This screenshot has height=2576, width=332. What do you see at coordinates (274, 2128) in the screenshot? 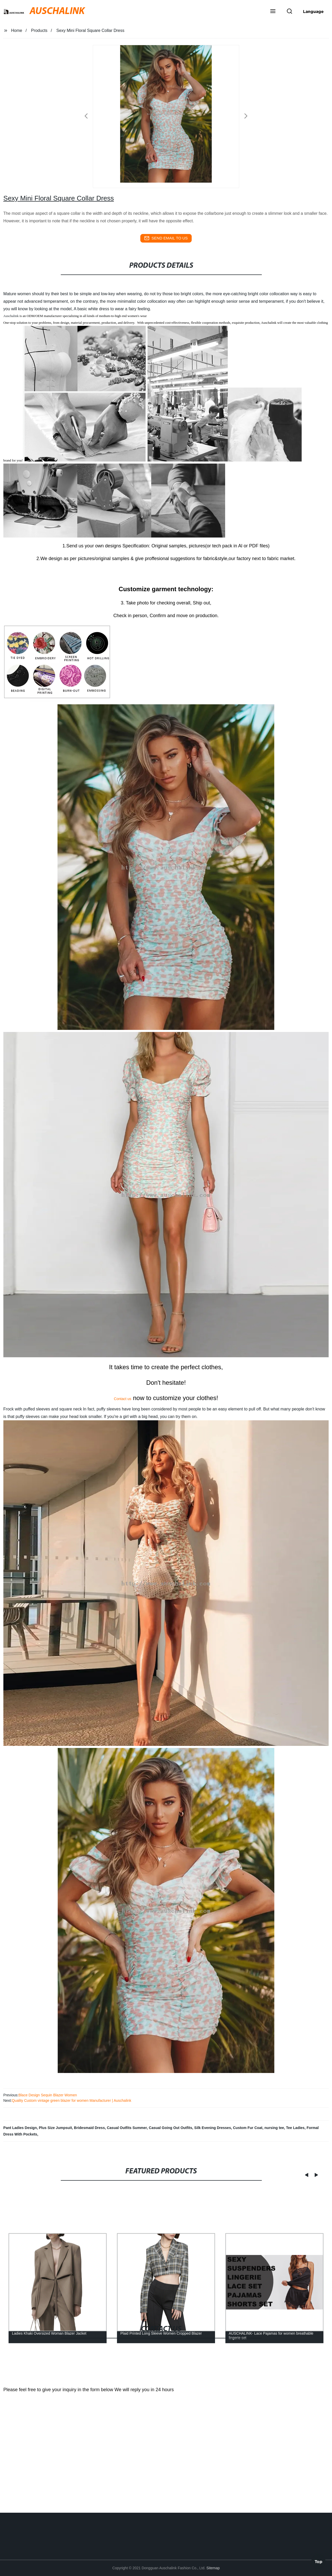
I see `nursing tee` at bounding box center [274, 2128].